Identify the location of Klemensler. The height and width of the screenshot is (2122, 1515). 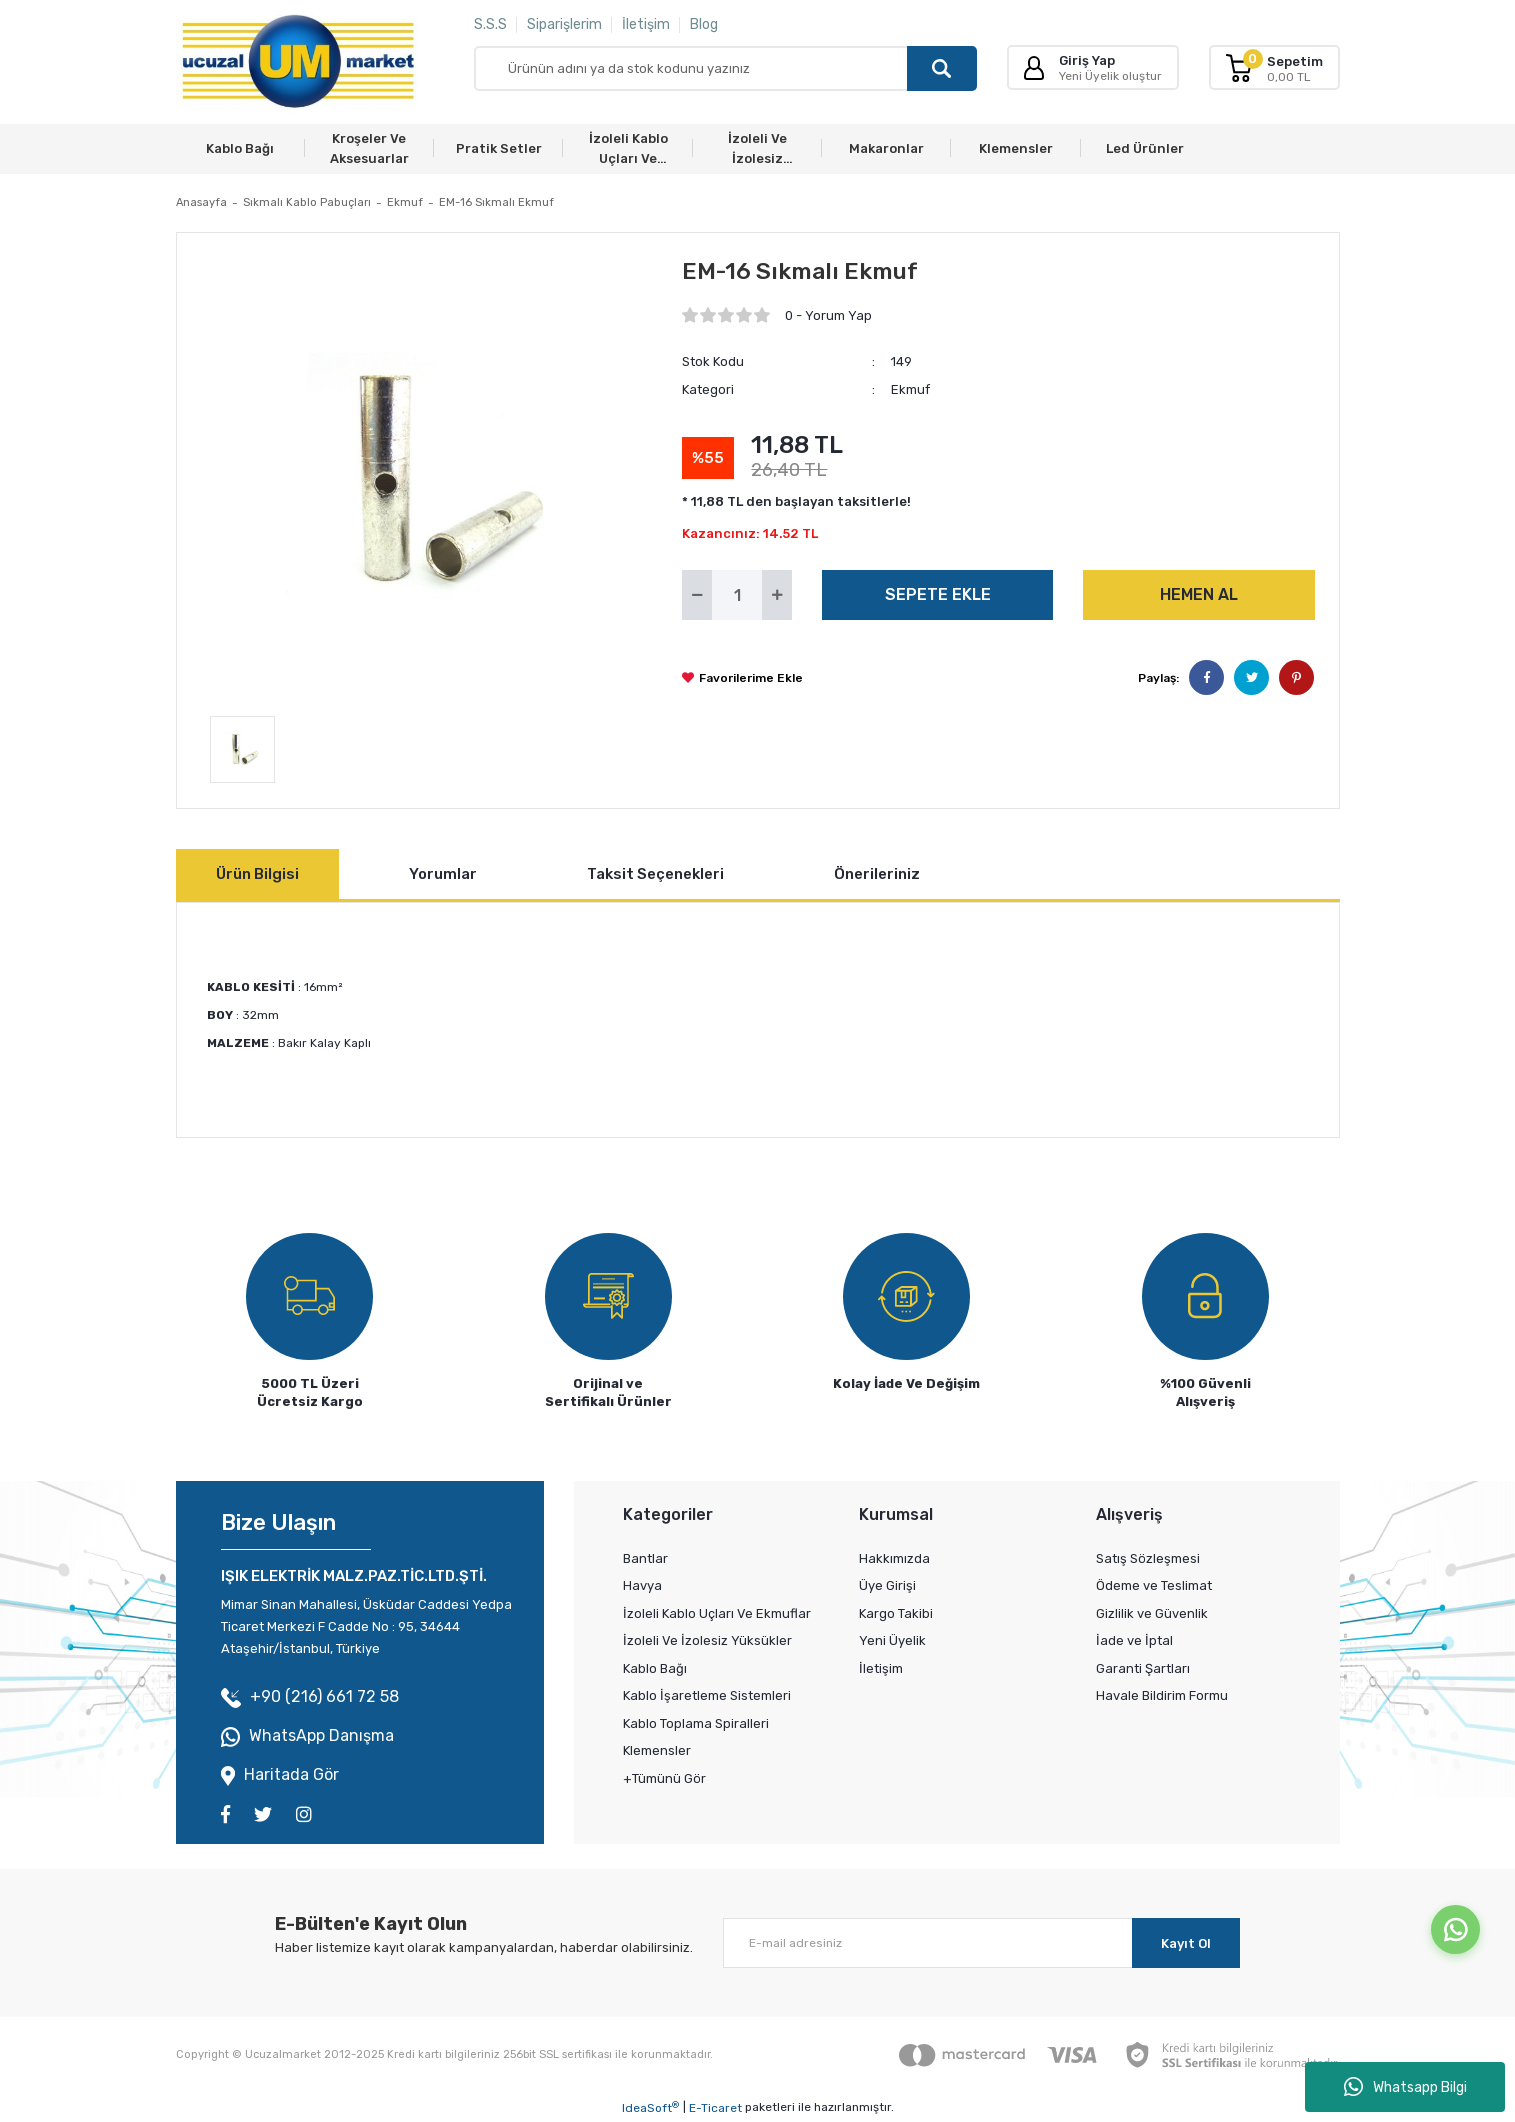
(657, 1750).